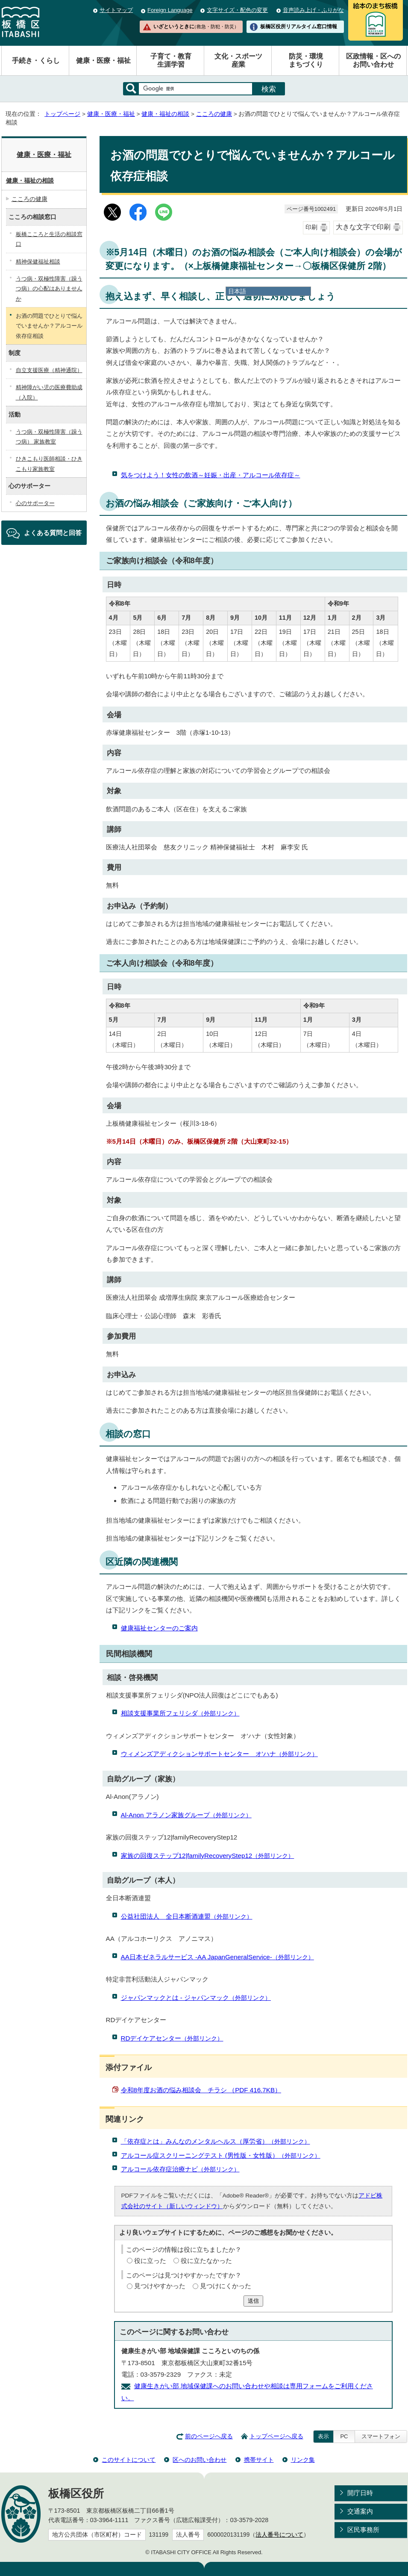 This screenshot has height=2576, width=408. Describe the element at coordinates (215, 2141) in the screenshot. I see `「依存症とは」みんなのメンタルヘルス（厚労省）` at that location.